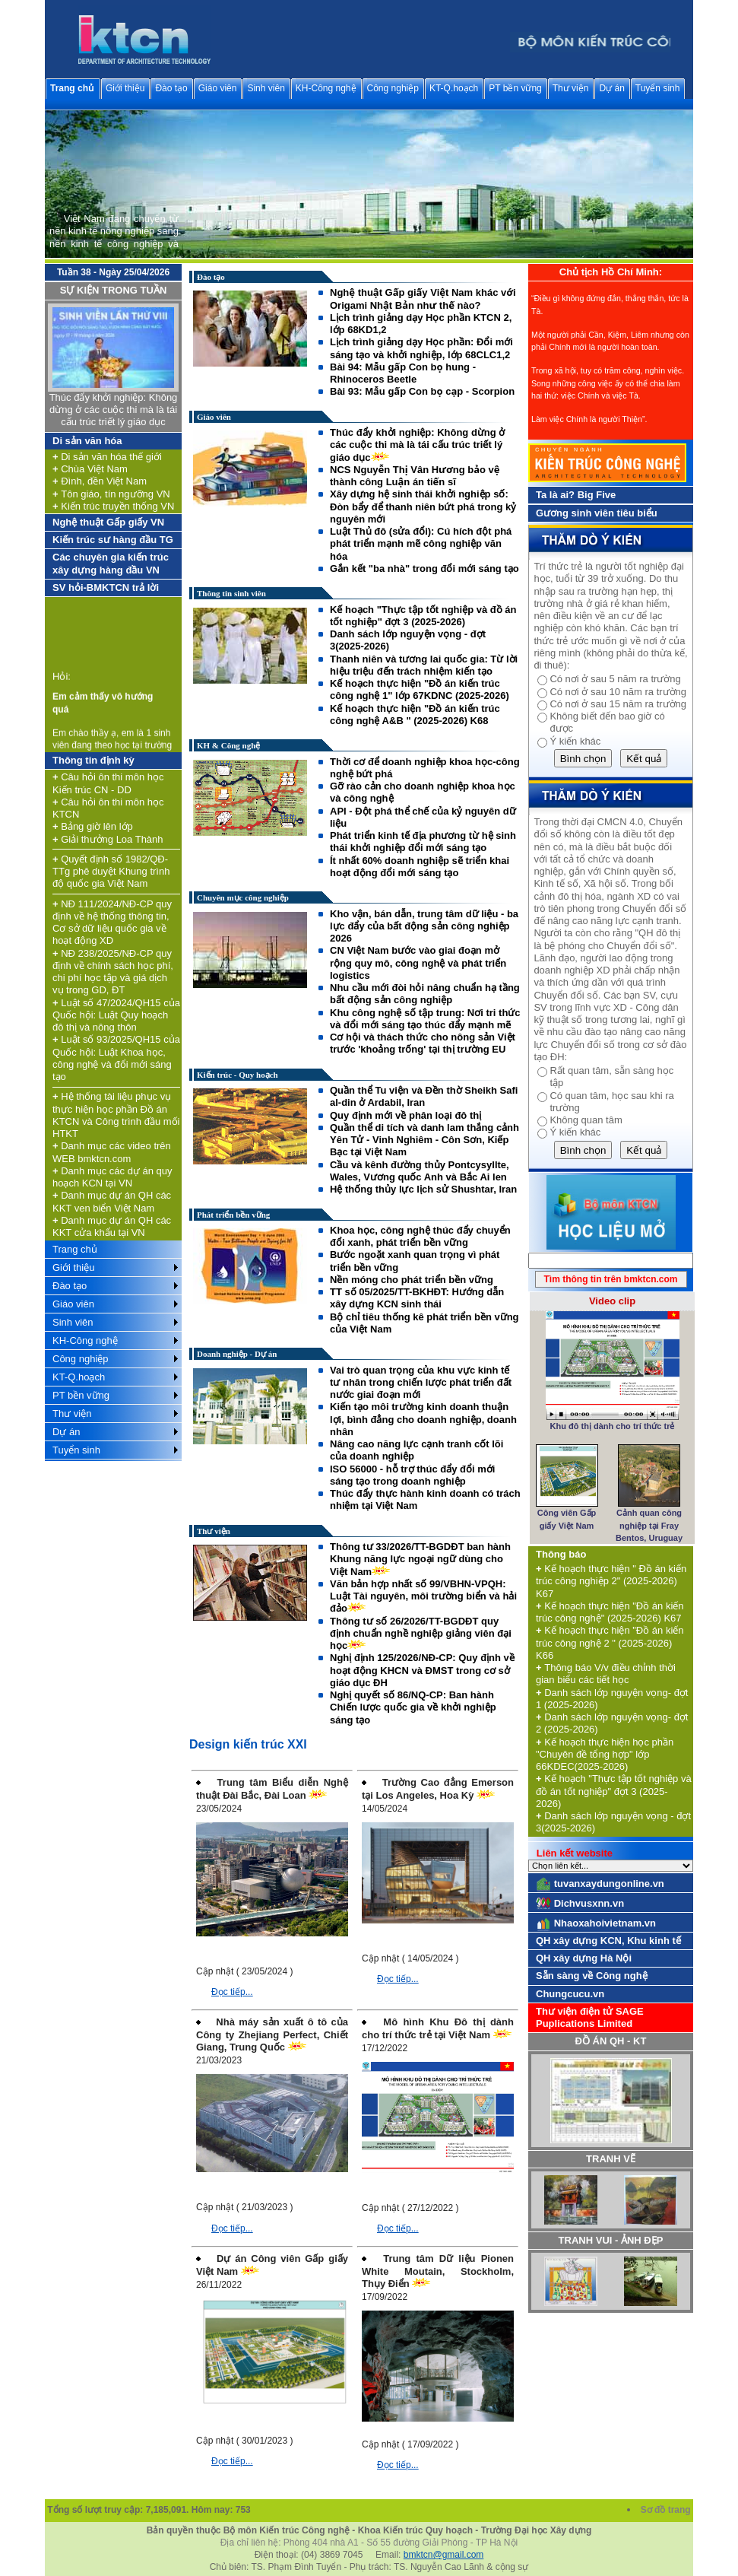 The width and height of the screenshot is (738, 2576). What do you see at coordinates (112, 1177) in the screenshot?
I see `Danh mục các dự án quy hoạch KCN tại VN` at bounding box center [112, 1177].